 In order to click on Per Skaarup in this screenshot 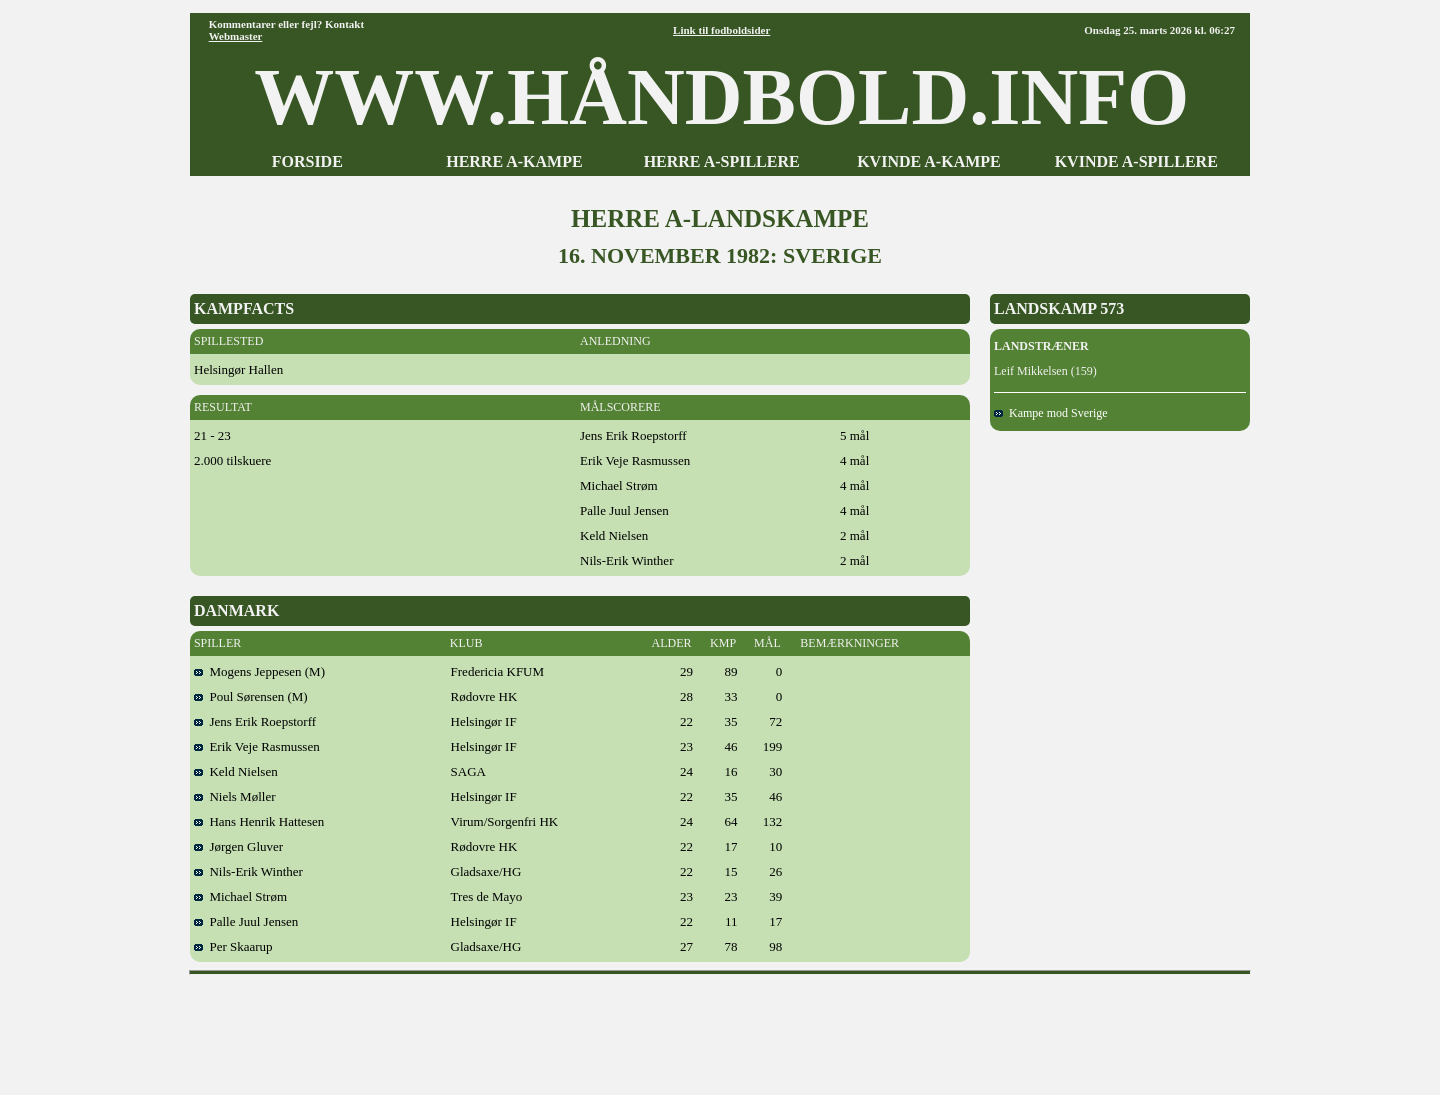, I will do `click(233, 946)`.